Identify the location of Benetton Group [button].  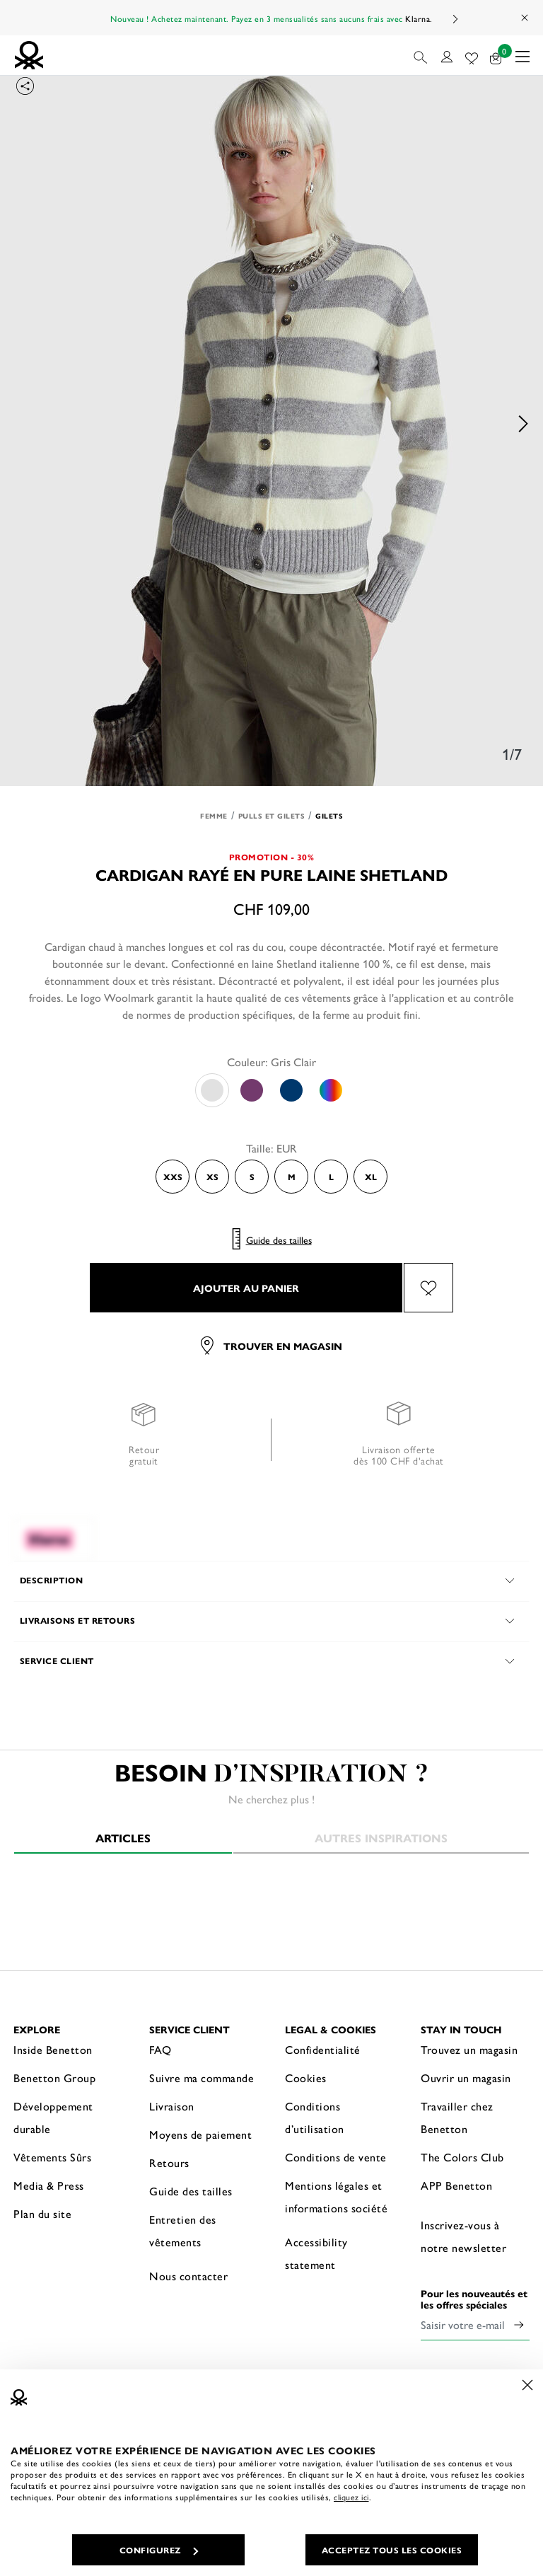
(54, 2077).